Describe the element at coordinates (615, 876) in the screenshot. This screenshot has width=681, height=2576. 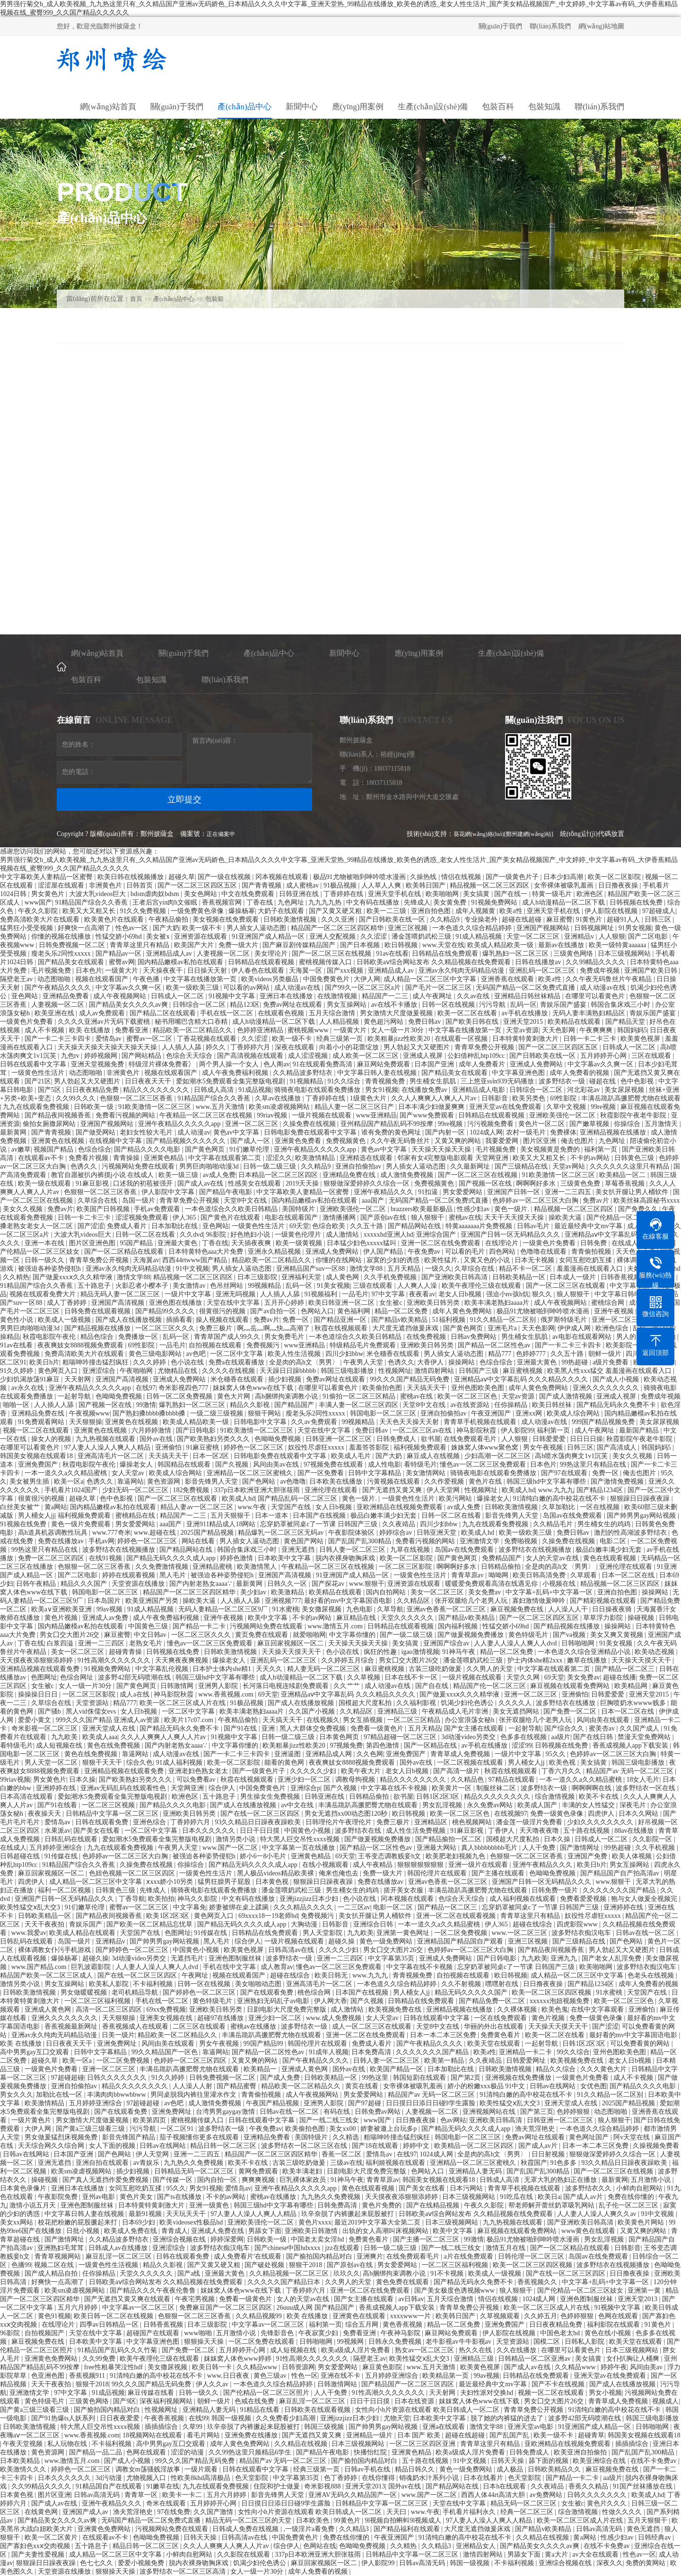
I see `欧美一区二区影院` at that location.